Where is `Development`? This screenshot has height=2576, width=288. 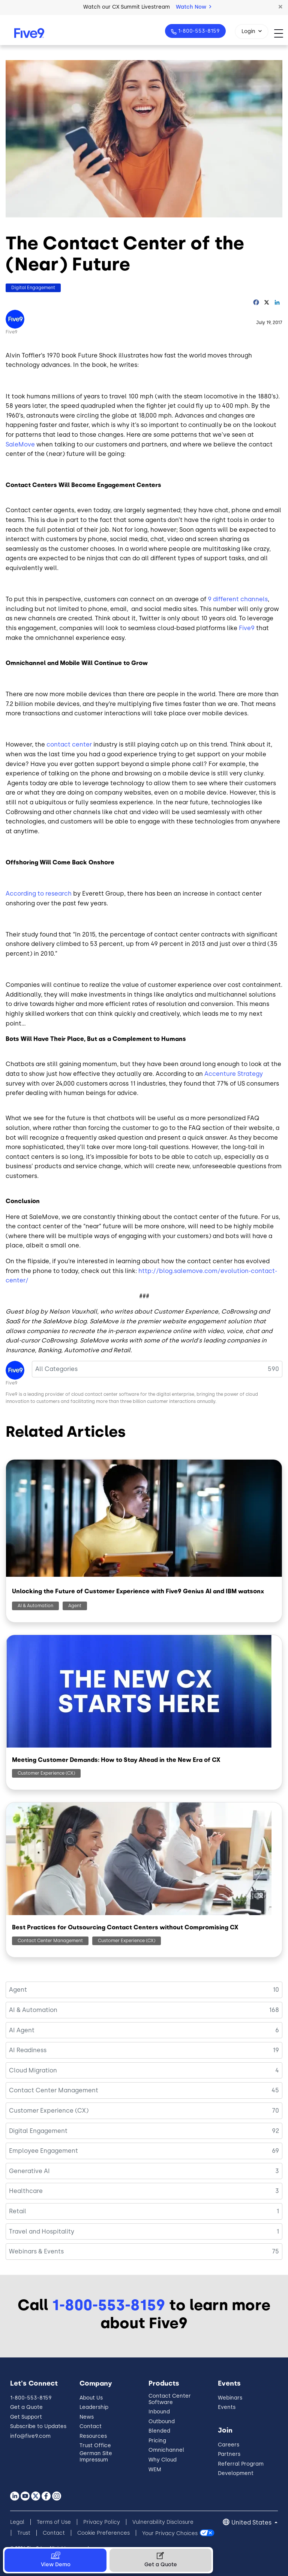 Development is located at coordinates (236, 2473).